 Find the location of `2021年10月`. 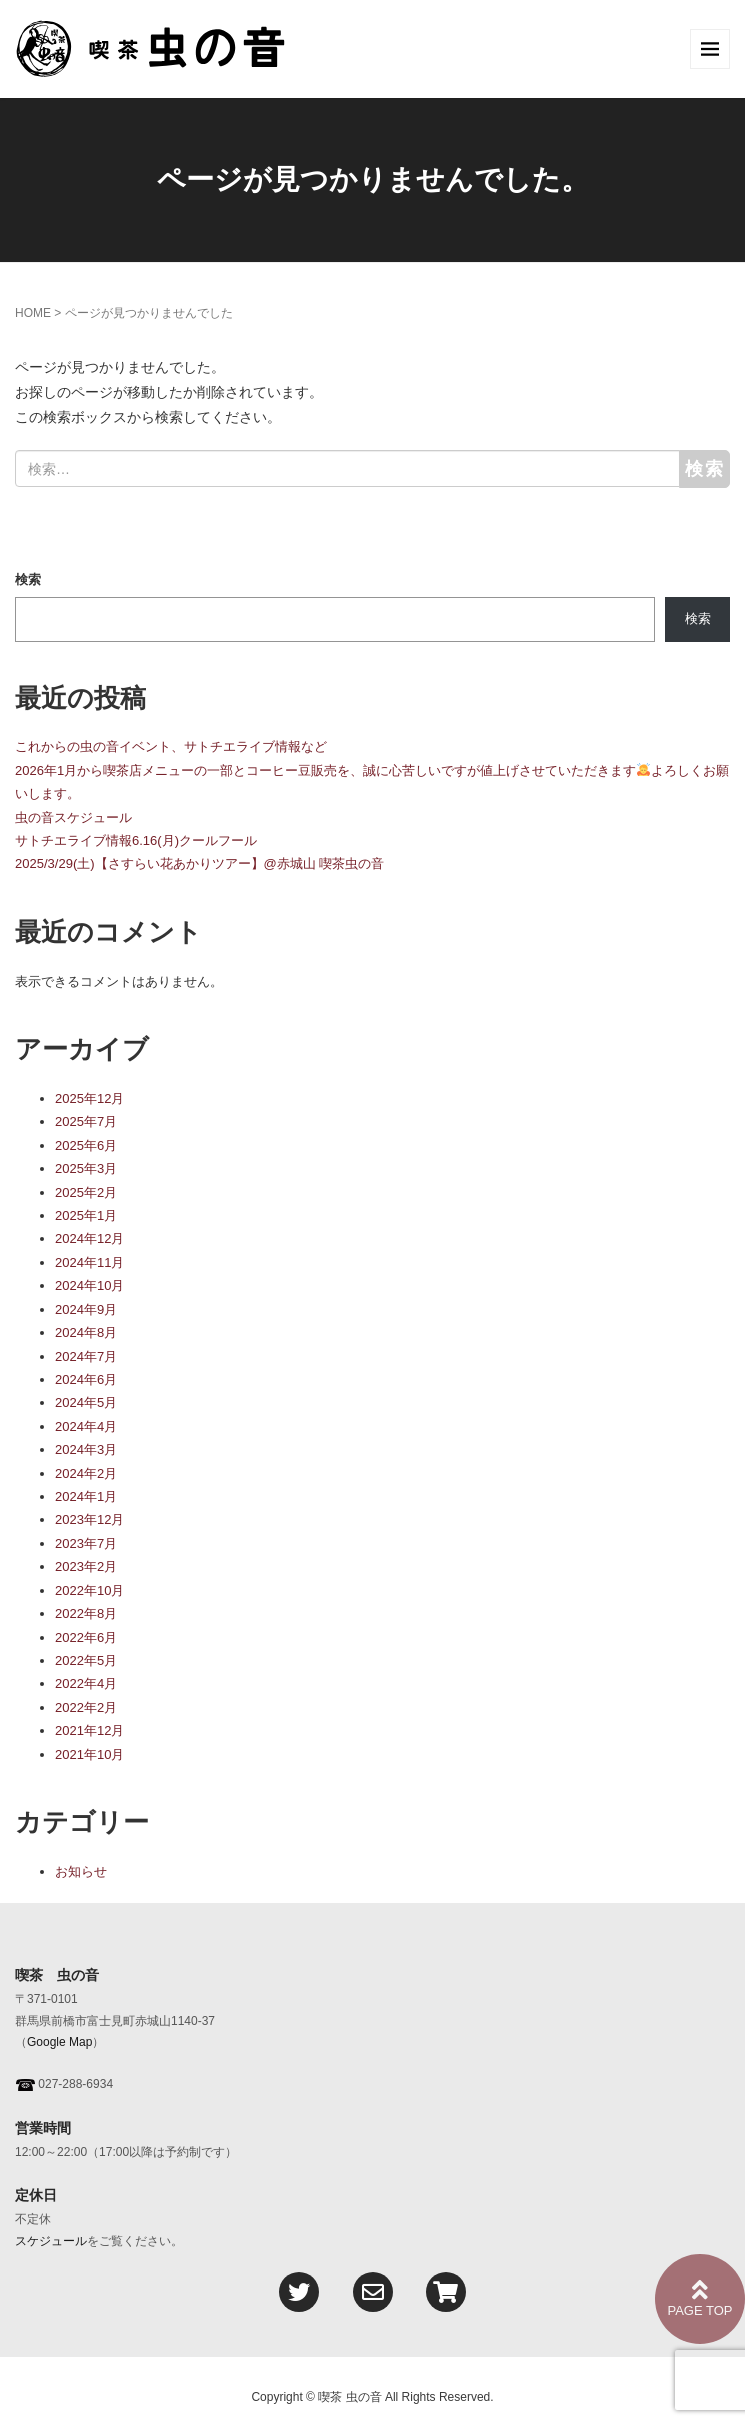

2021年10月 is located at coordinates (89, 1754).